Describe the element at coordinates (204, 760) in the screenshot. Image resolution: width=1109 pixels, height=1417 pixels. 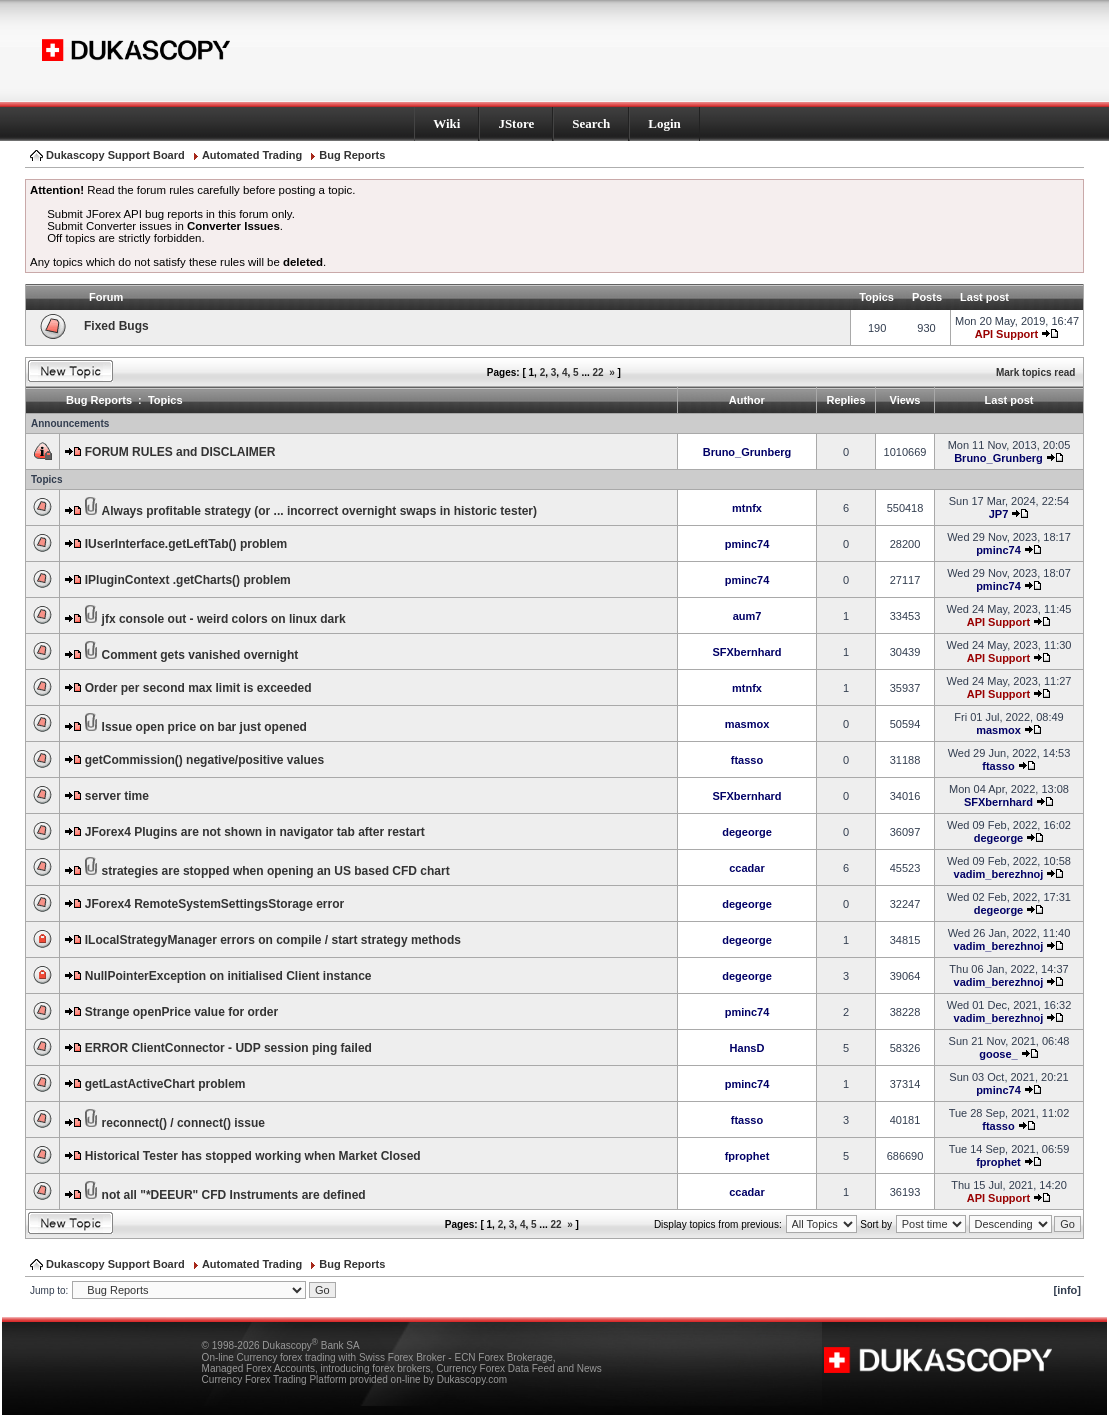
I see `getCommission() negative/positive values` at that location.